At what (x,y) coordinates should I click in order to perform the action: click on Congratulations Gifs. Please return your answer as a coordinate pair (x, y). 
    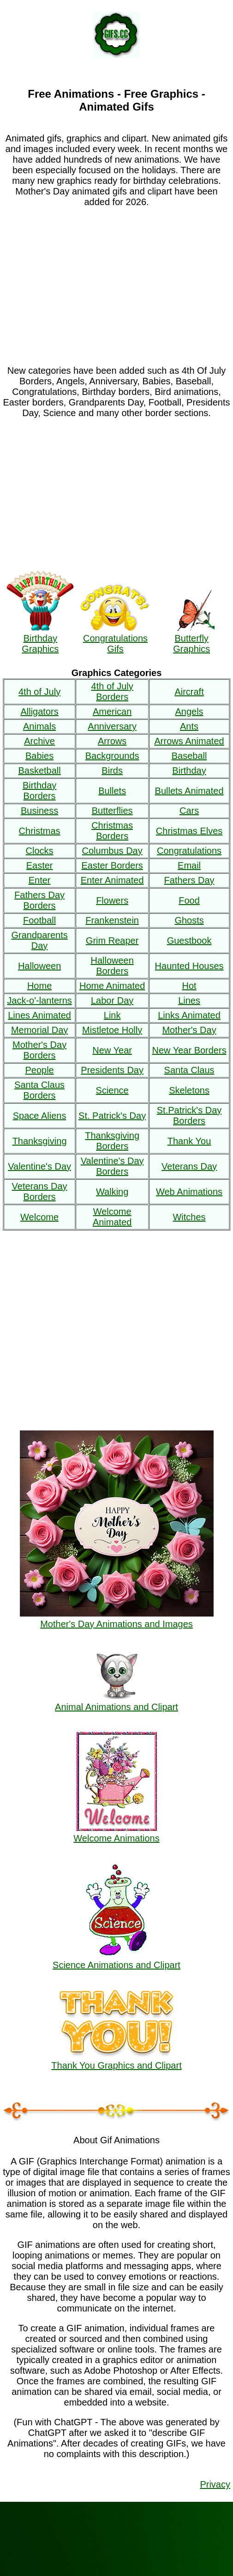
    Looking at the image, I should click on (115, 638).